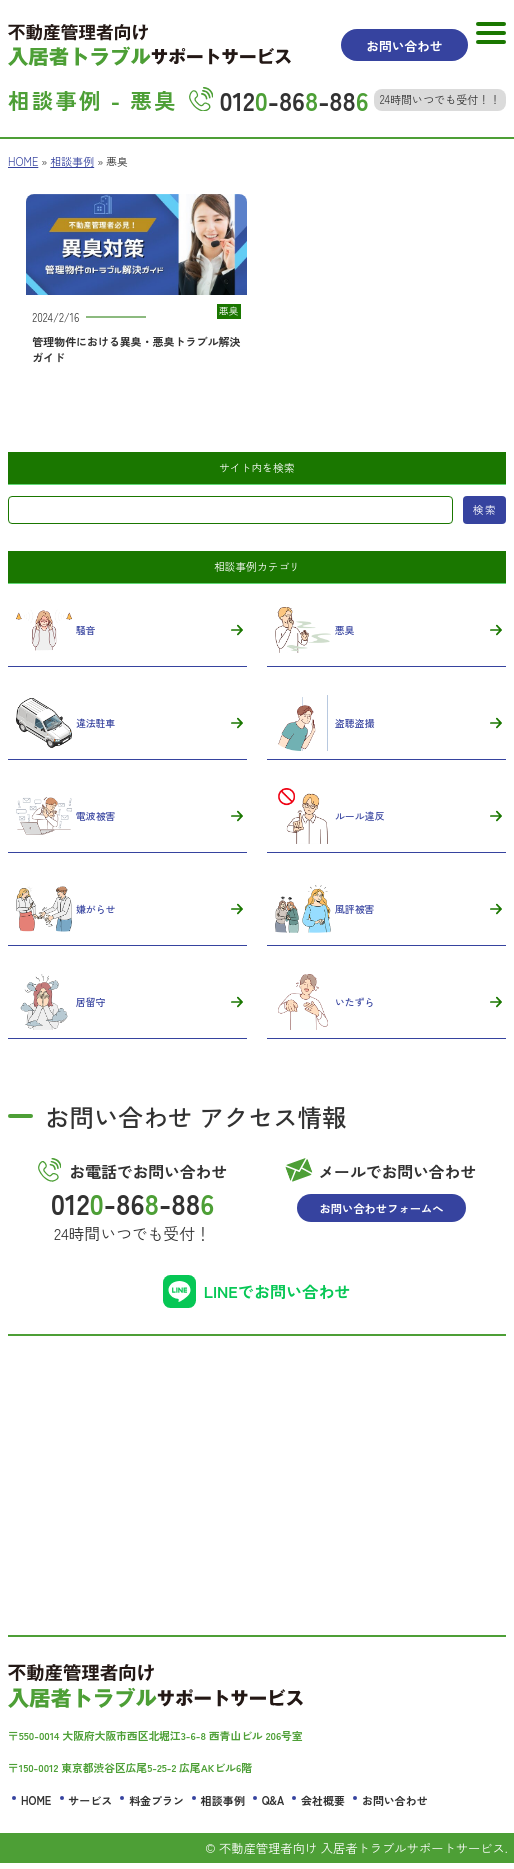 This screenshot has height=1869, width=514. What do you see at coordinates (484, 510) in the screenshot?
I see `検索` at bounding box center [484, 510].